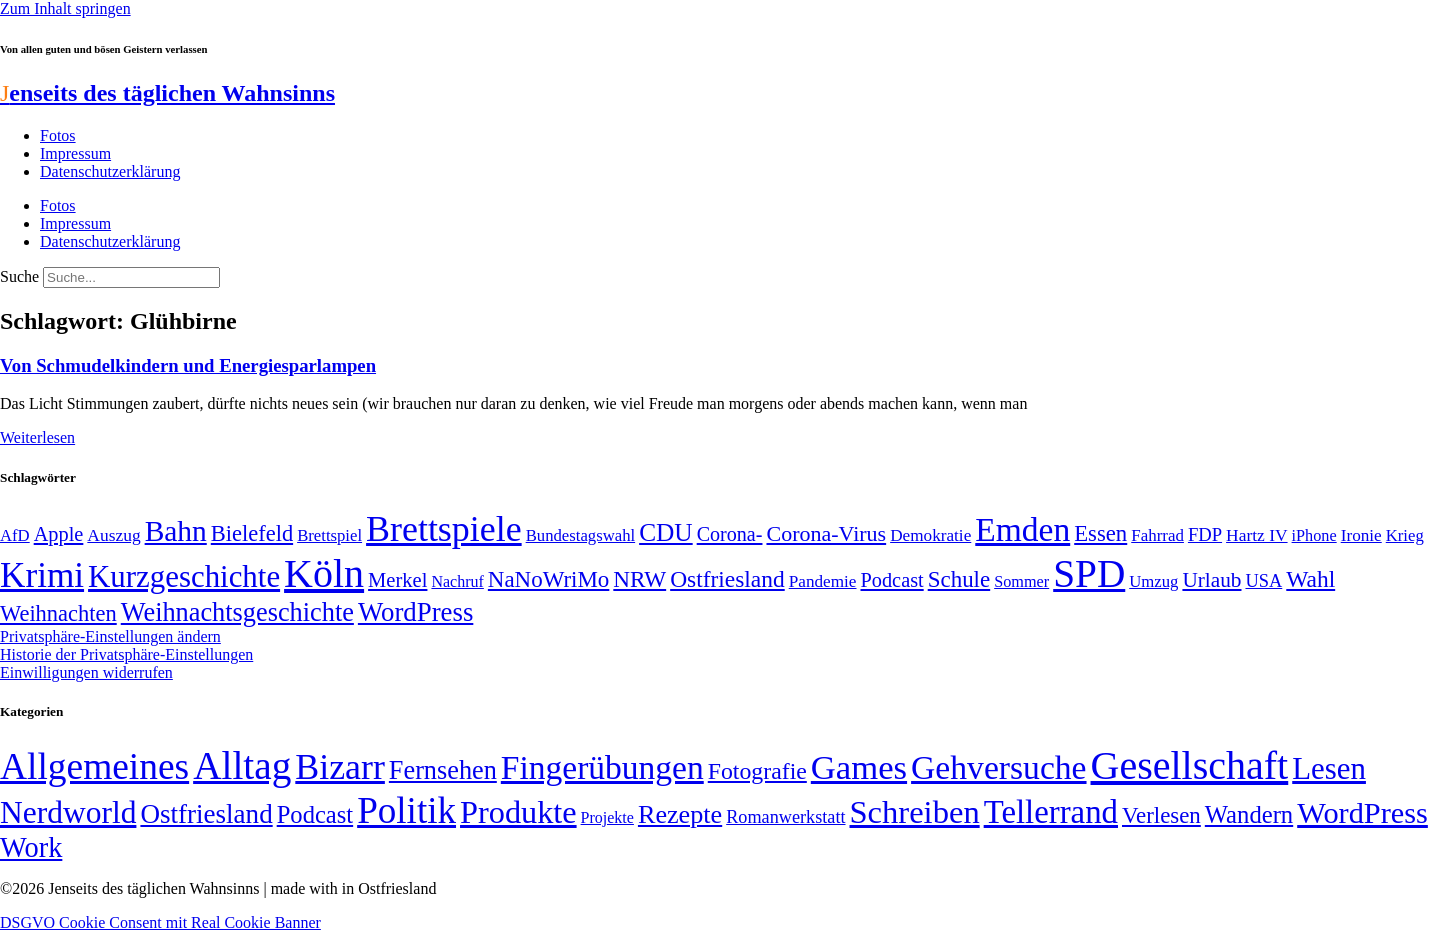 This screenshot has width=1440, height=932. What do you see at coordinates (859, 767) in the screenshot?
I see `Games [Games (517 Einträge)]` at bounding box center [859, 767].